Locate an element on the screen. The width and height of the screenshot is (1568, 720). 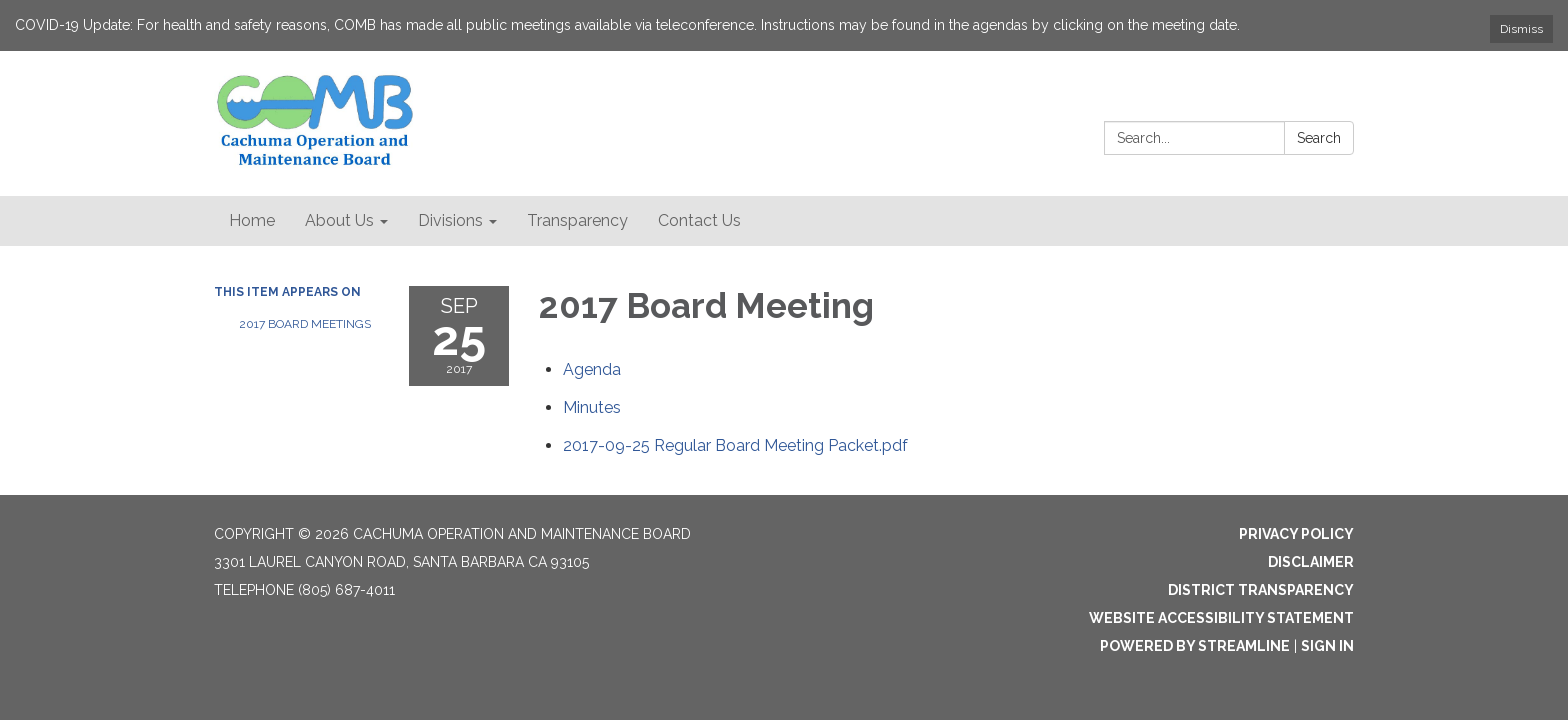
Disclaimer is located at coordinates (1311, 562).